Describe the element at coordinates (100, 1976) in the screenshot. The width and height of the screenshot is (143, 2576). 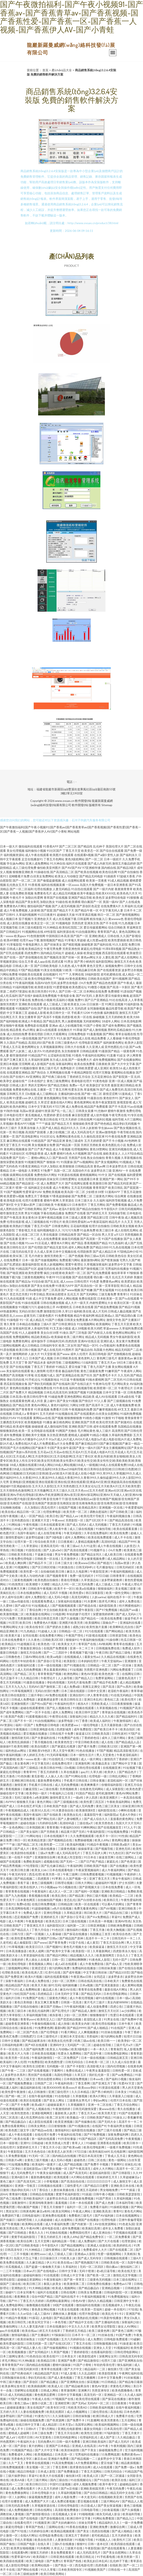
I see `女同恋足` at that location.